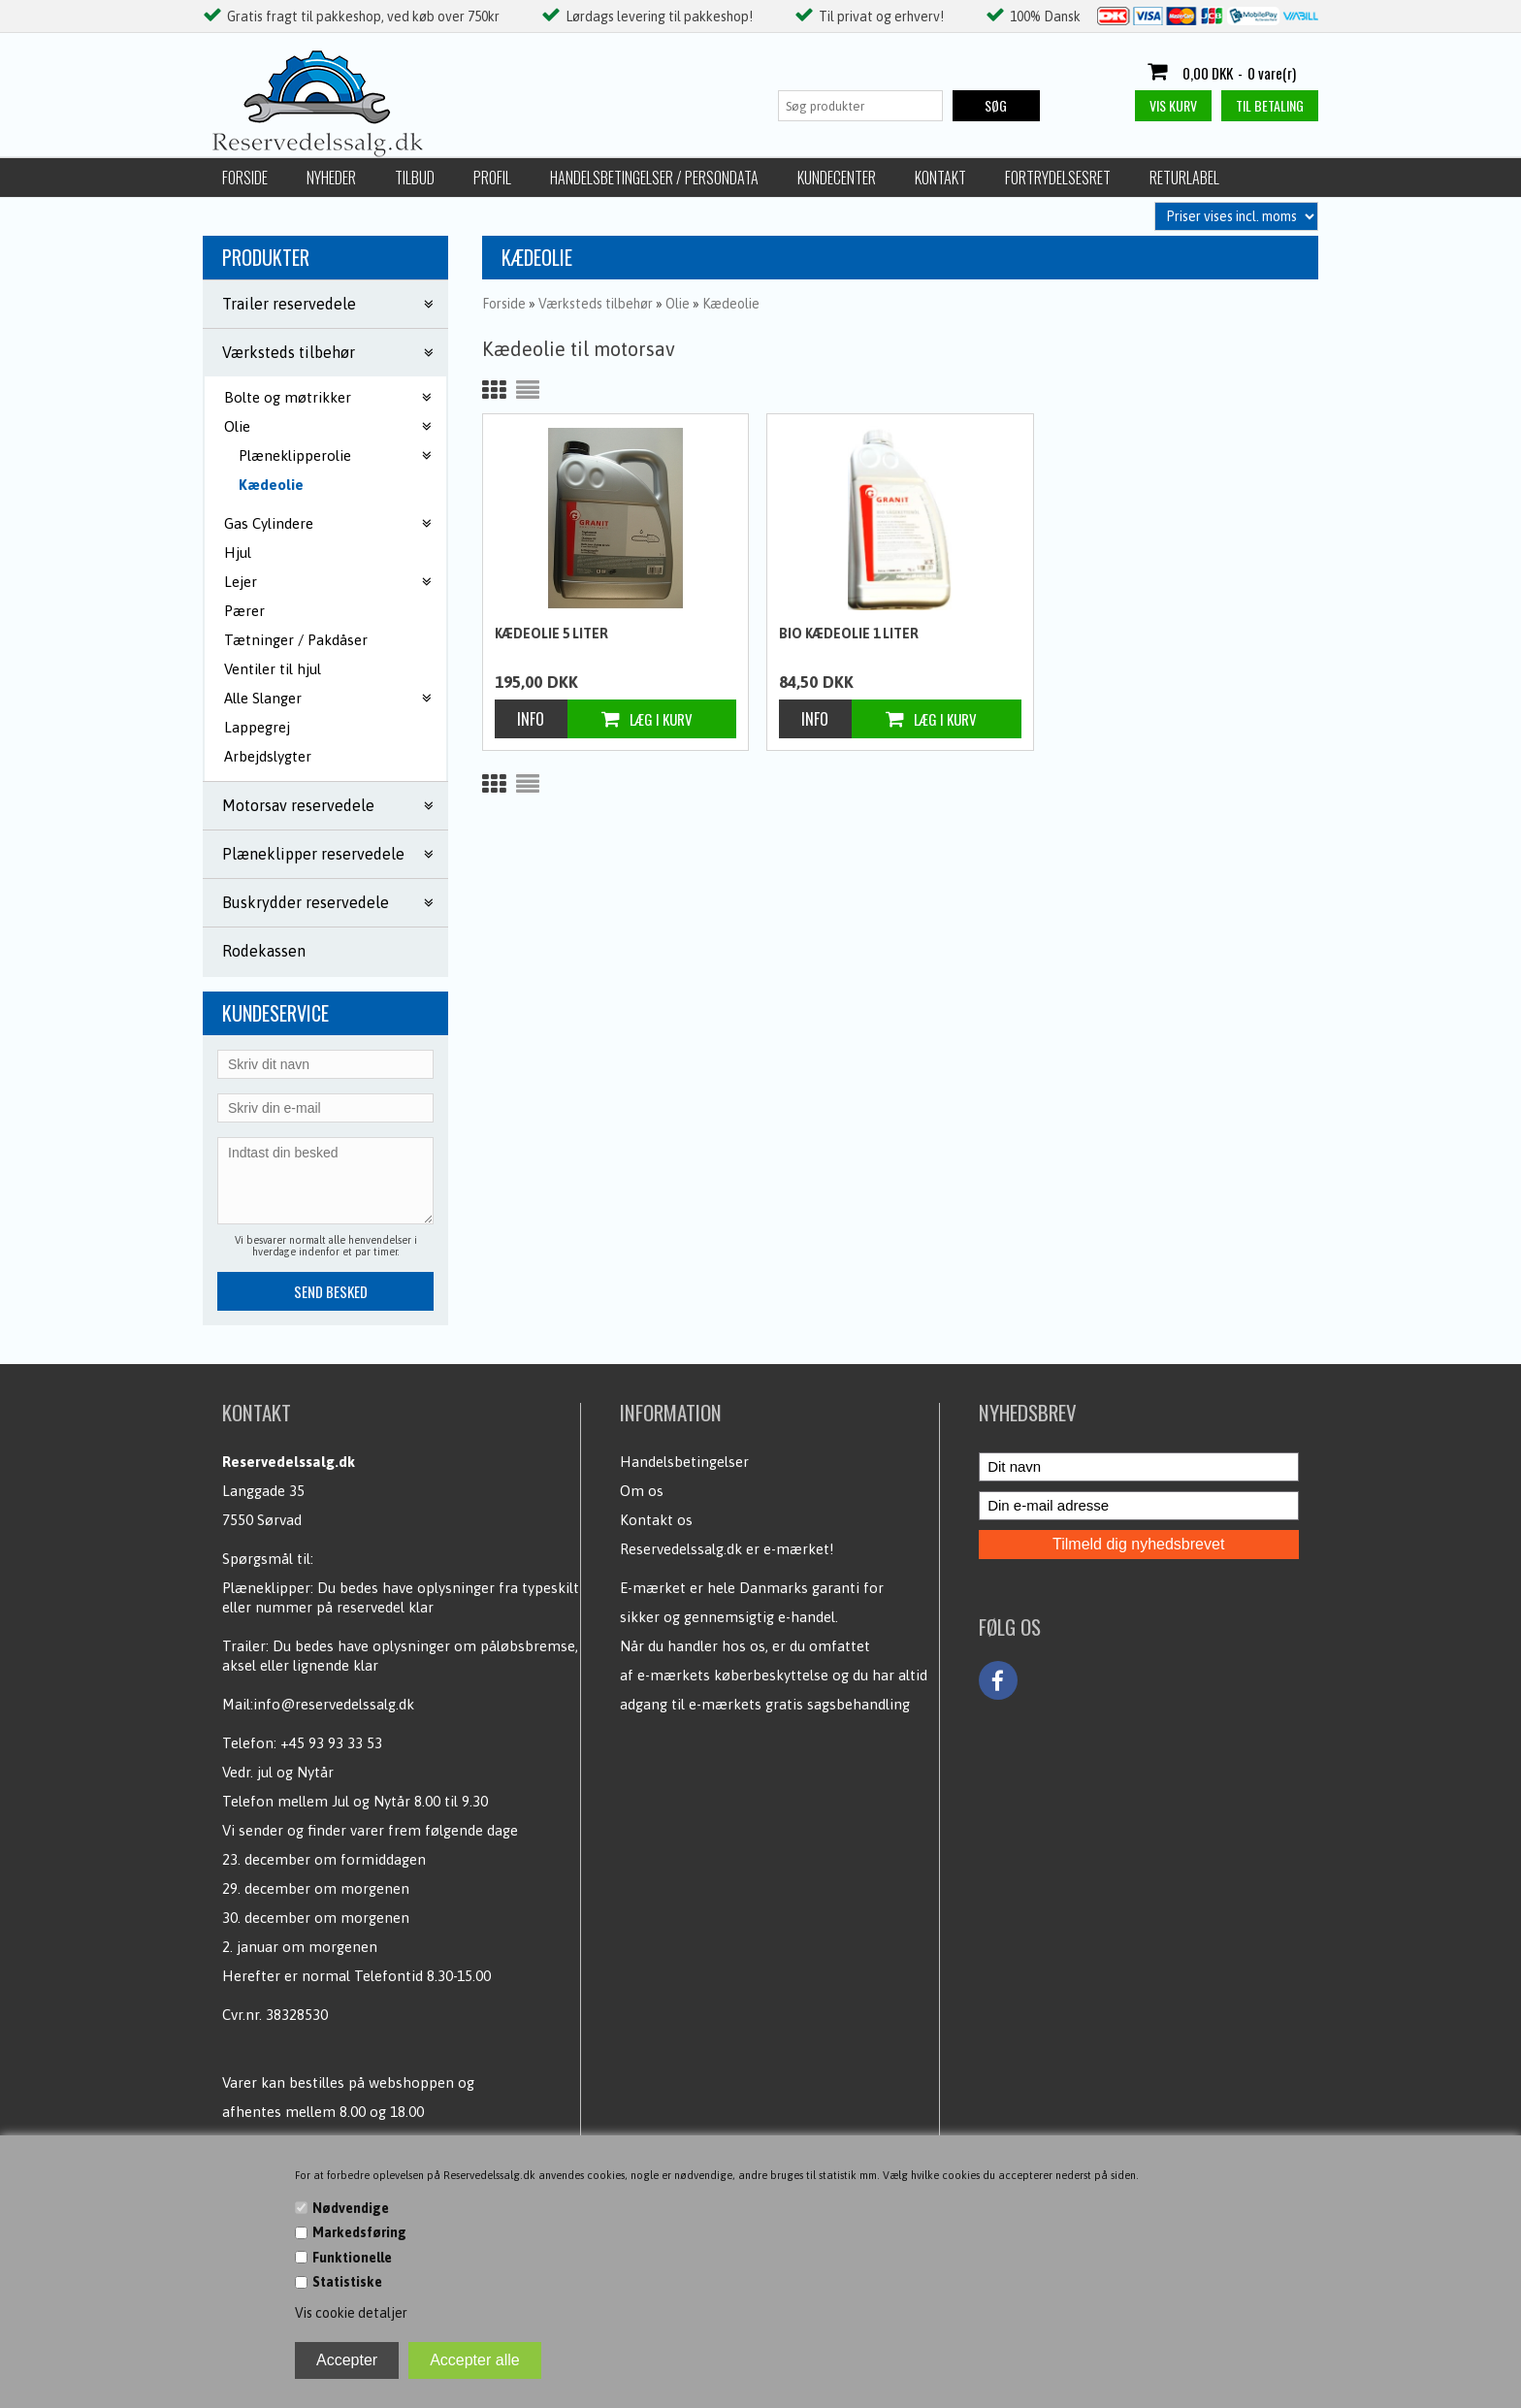 This screenshot has height=2408, width=1521. What do you see at coordinates (415, 177) in the screenshot?
I see `Tilbud` at bounding box center [415, 177].